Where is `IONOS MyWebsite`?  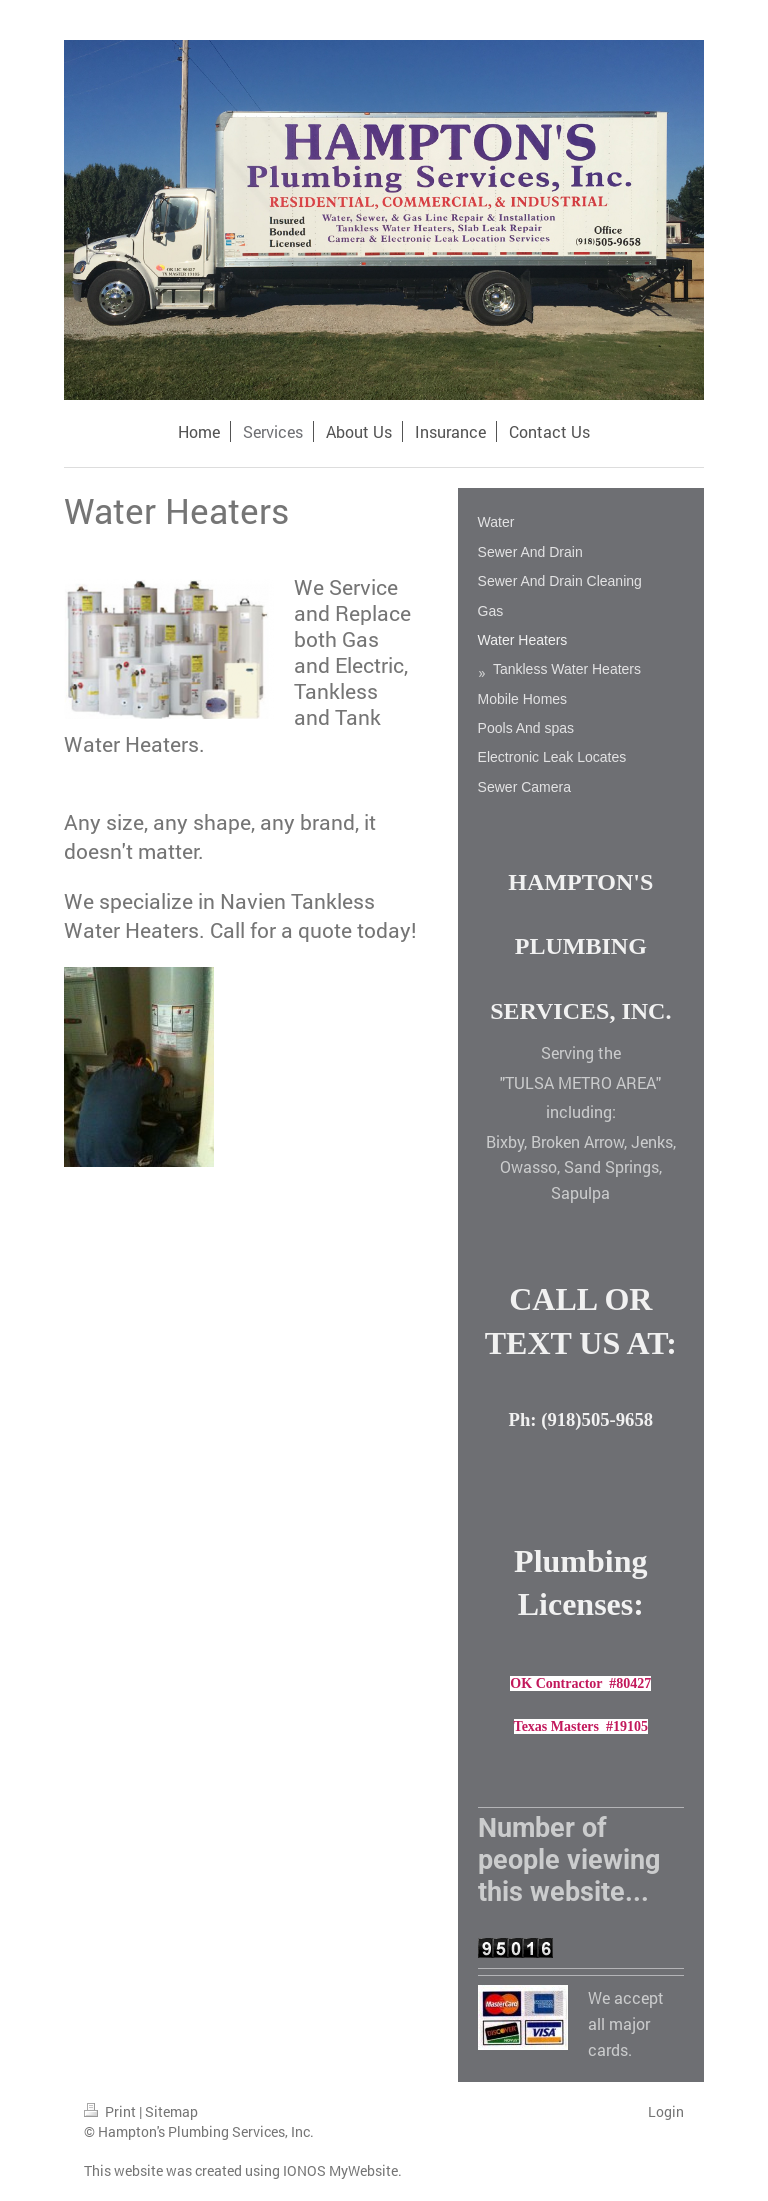
IONOS MyWebsite is located at coordinates (340, 2170).